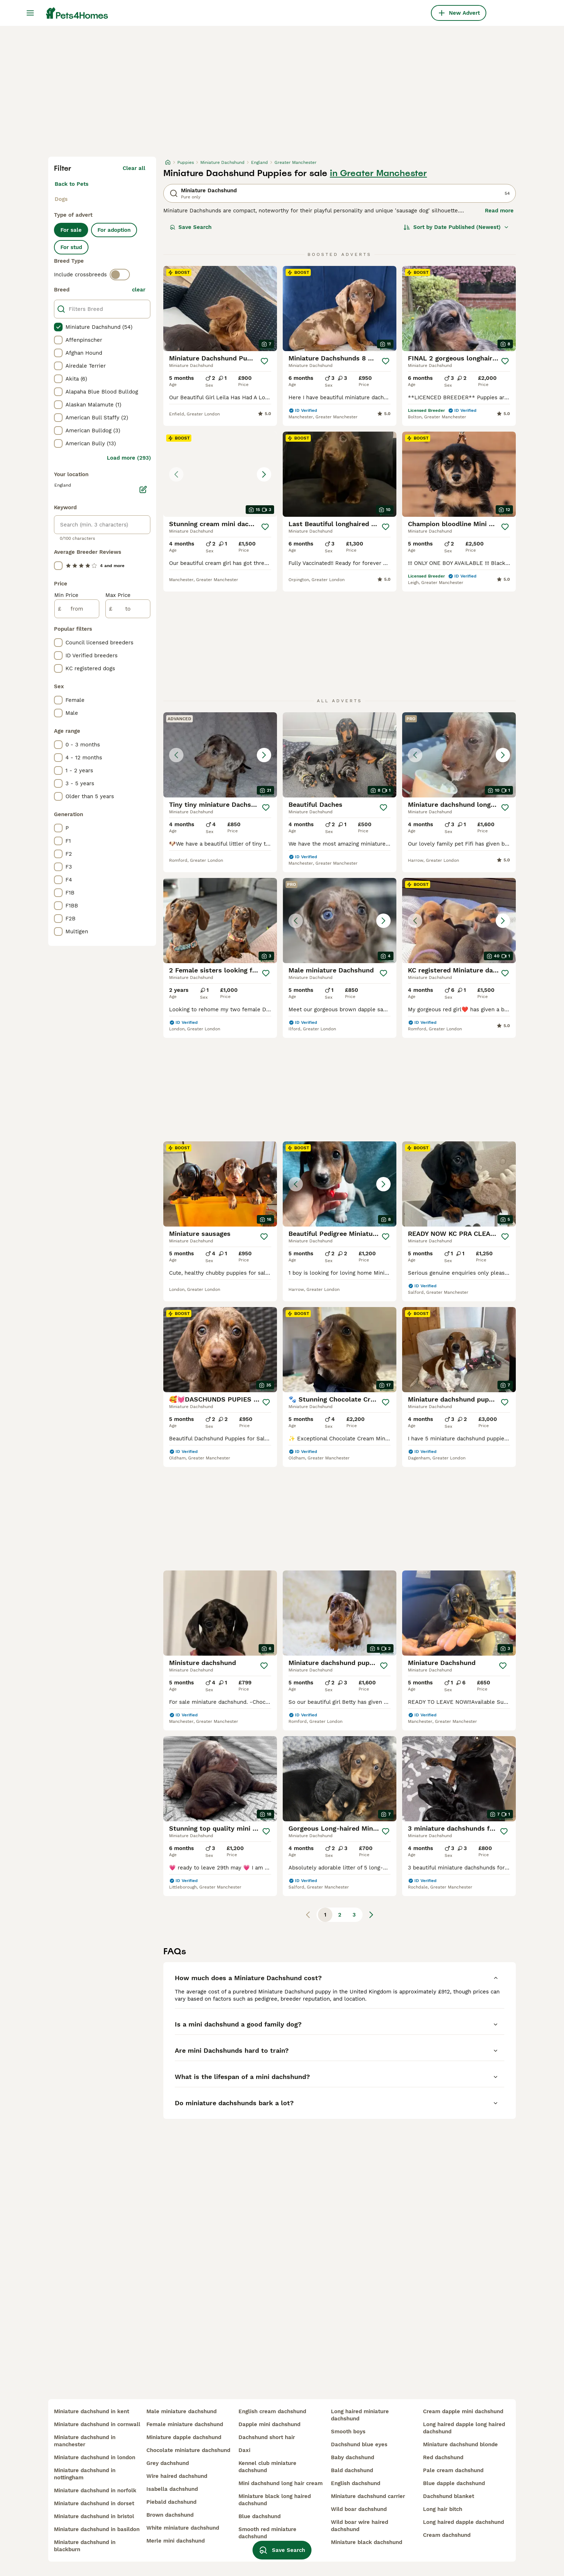  Describe the element at coordinates (71, 230) in the screenshot. I see `For sale` at that location.